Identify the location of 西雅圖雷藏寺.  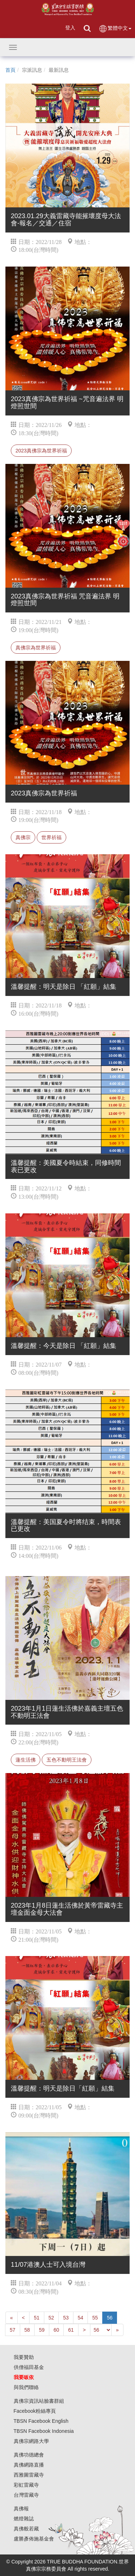
(29, 2475).